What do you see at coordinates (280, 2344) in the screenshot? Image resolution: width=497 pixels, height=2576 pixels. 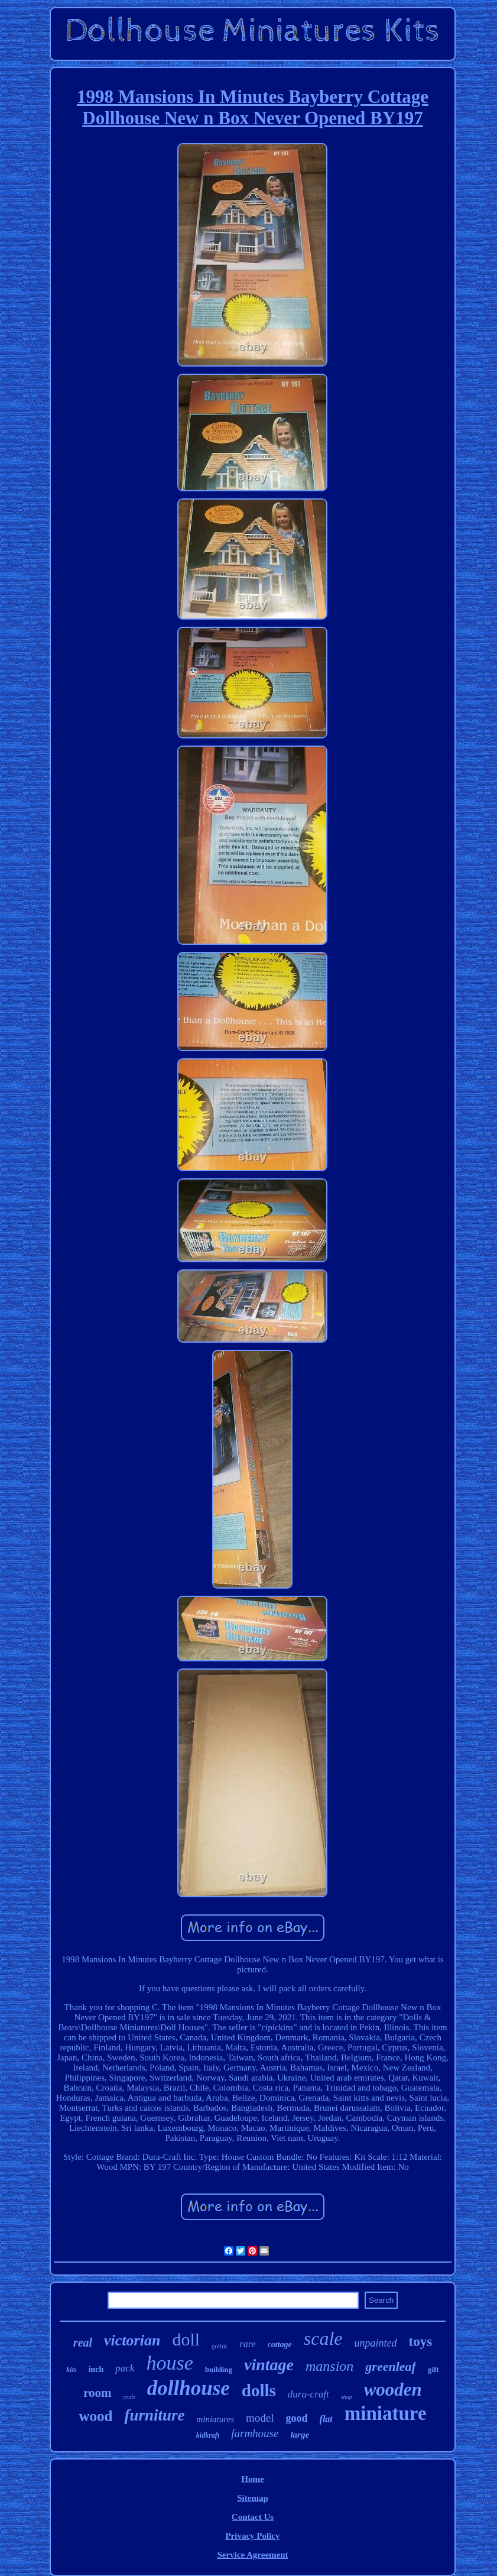 I see `cottage` at bounding box center [280, 2344].